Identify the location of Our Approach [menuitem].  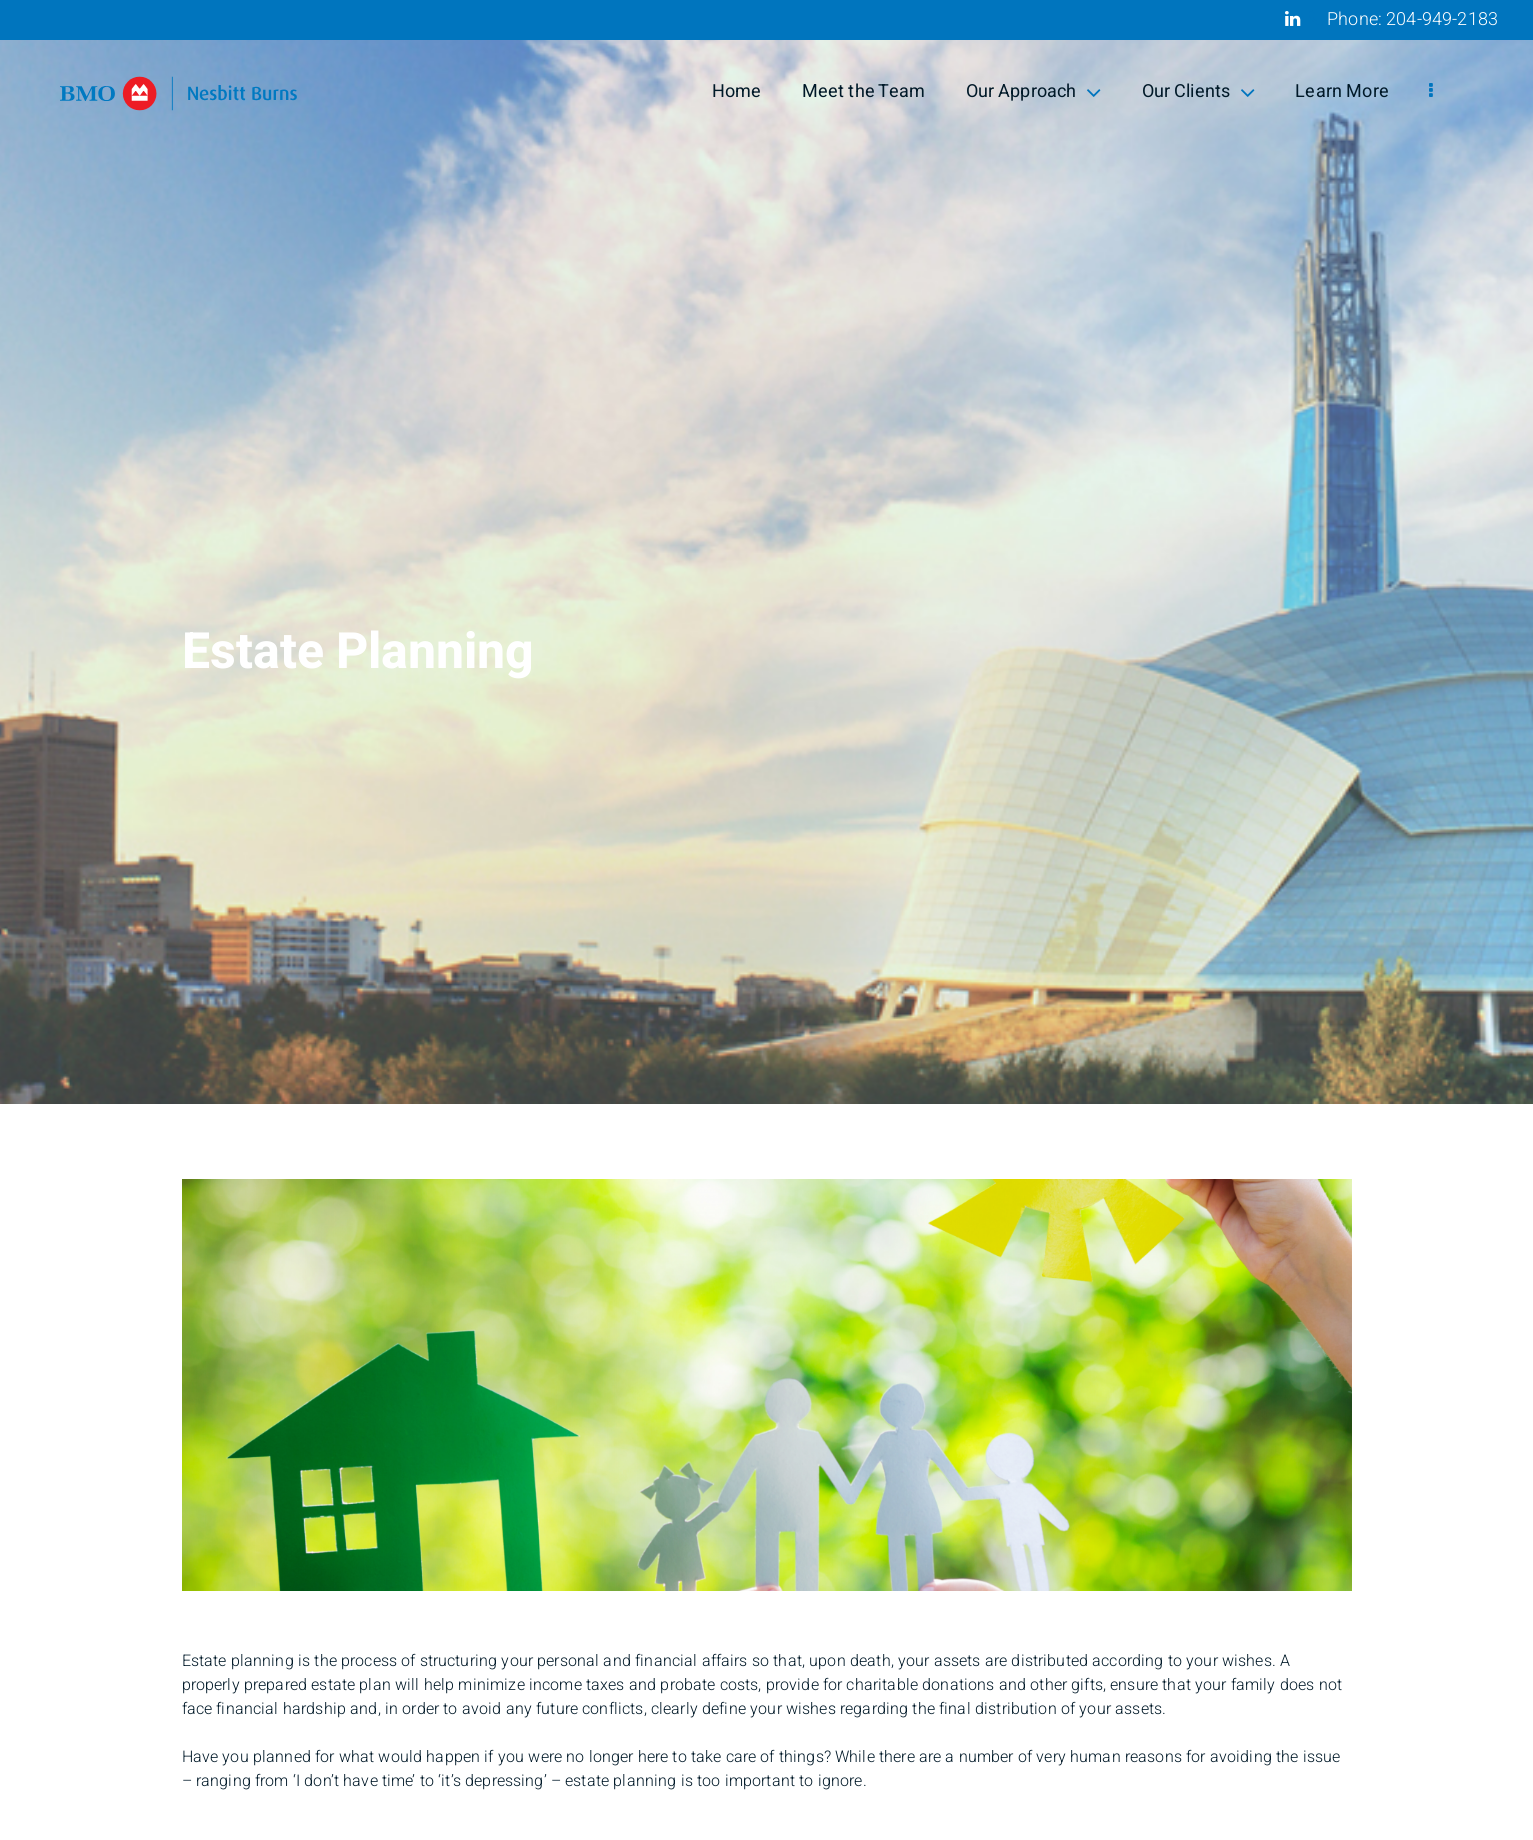
(1034, 91).